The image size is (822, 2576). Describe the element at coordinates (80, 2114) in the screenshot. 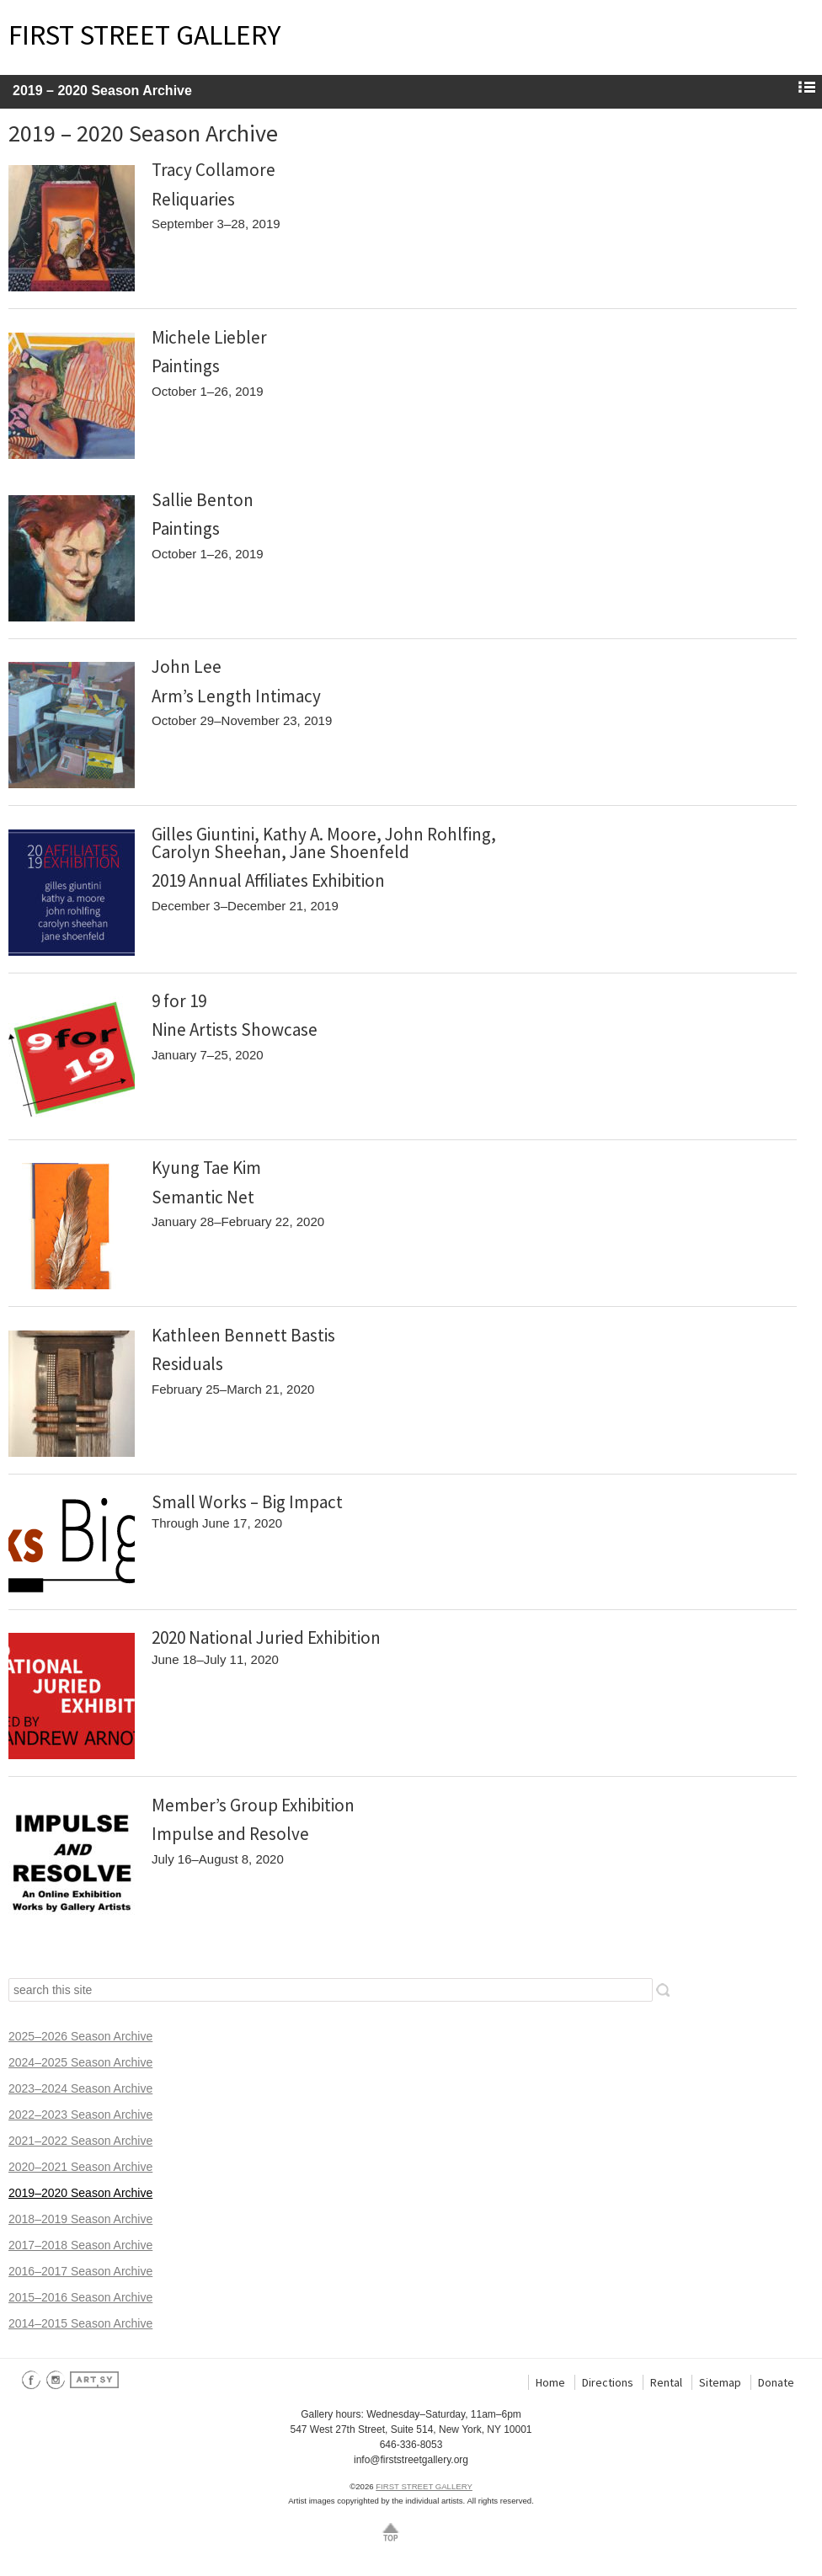

I see `2022–2023 Season Archive` at that location.